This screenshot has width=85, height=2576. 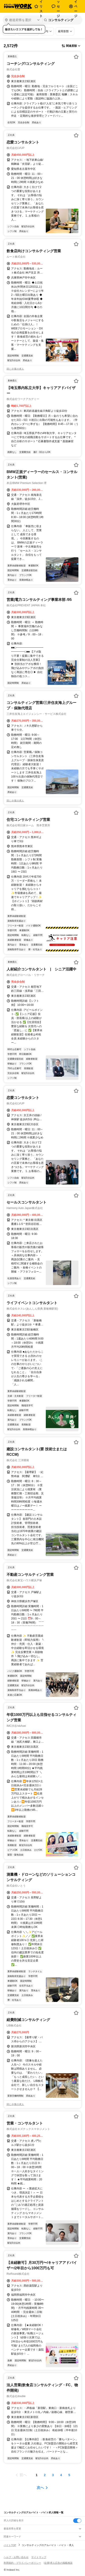 What do you see at coordinates (76, 57) in the screenshot?
I see `[お気に入り登録する]` at bounding box center [76, 57].